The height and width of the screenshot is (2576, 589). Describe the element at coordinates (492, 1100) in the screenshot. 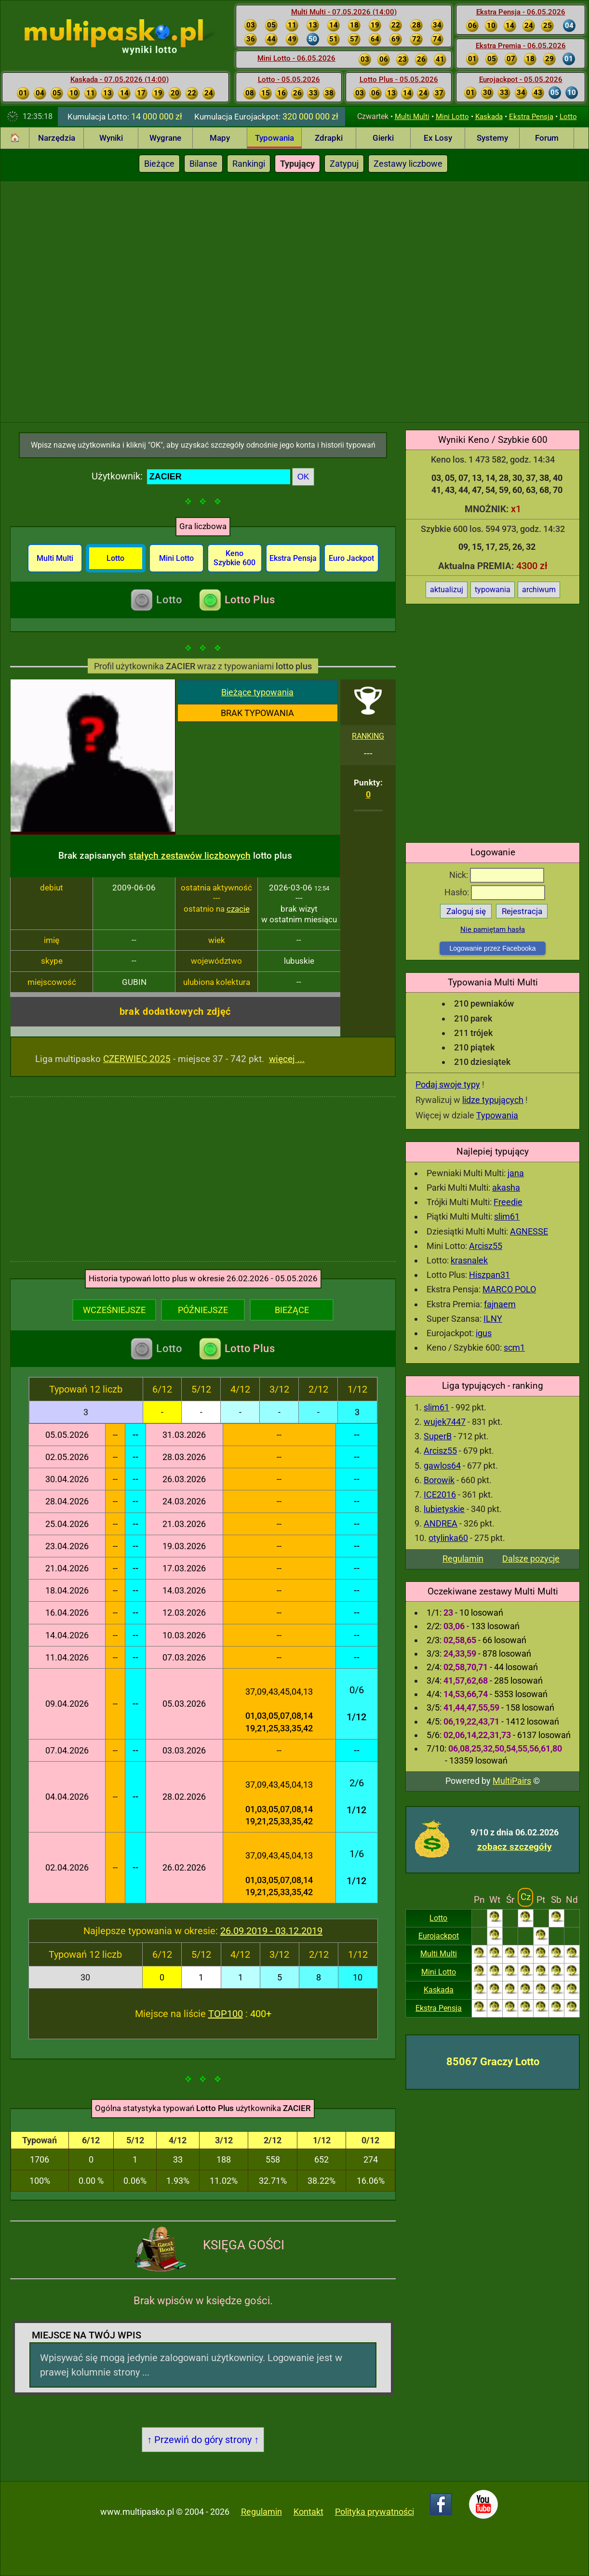

I see `lidze typujących` at that location.